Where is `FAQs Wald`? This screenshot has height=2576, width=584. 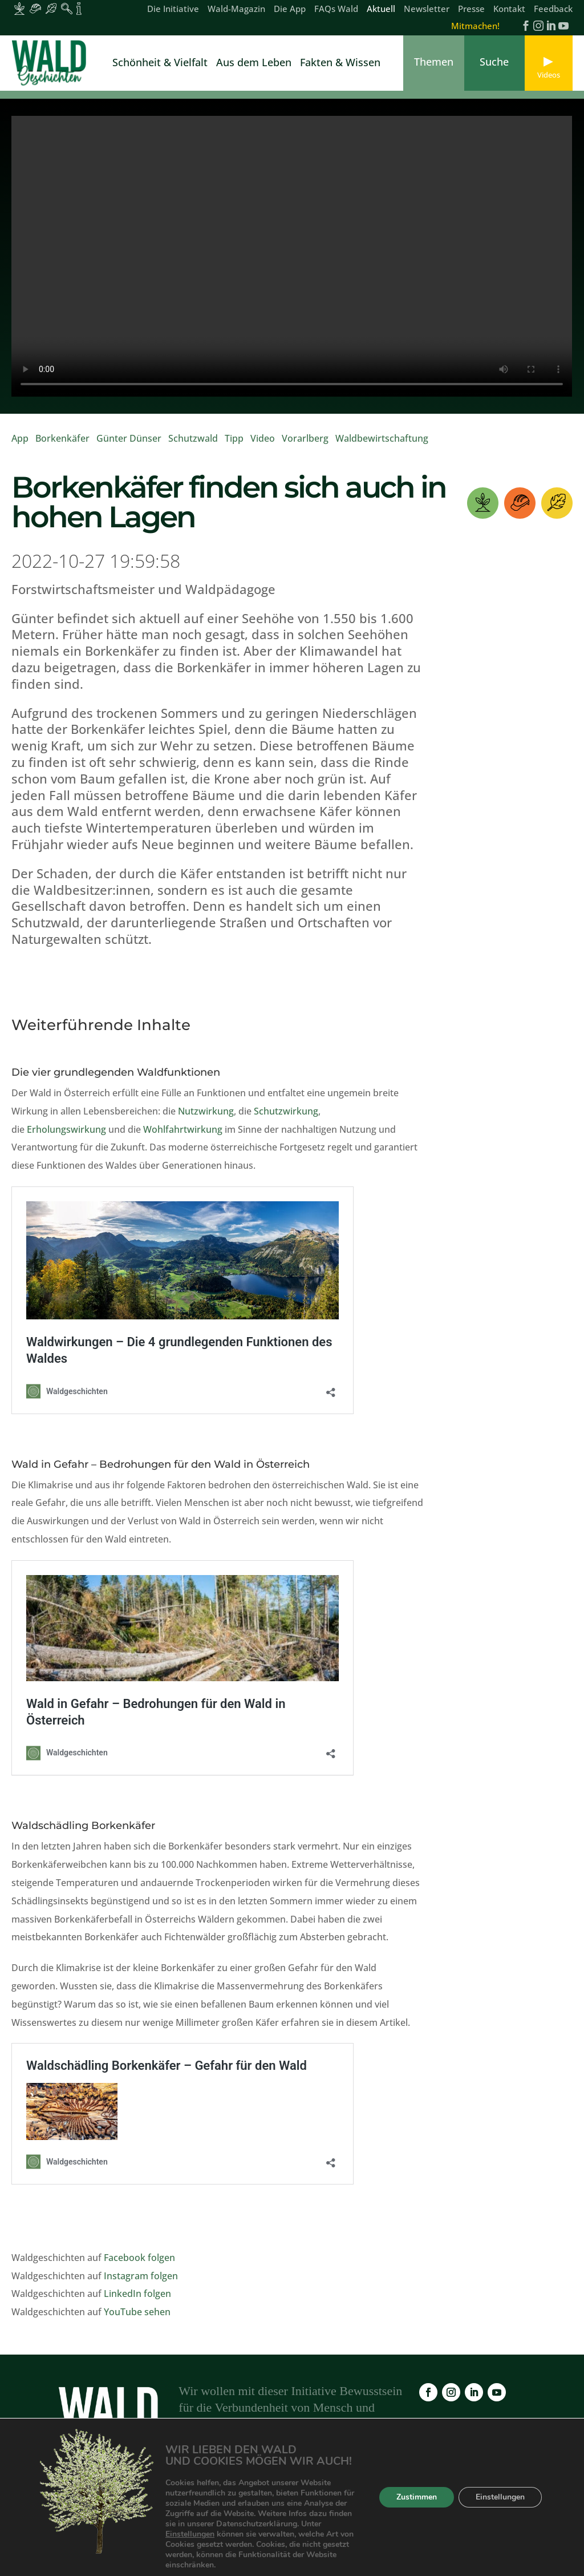 FAQs Wald is located at coordinates (336, 9).